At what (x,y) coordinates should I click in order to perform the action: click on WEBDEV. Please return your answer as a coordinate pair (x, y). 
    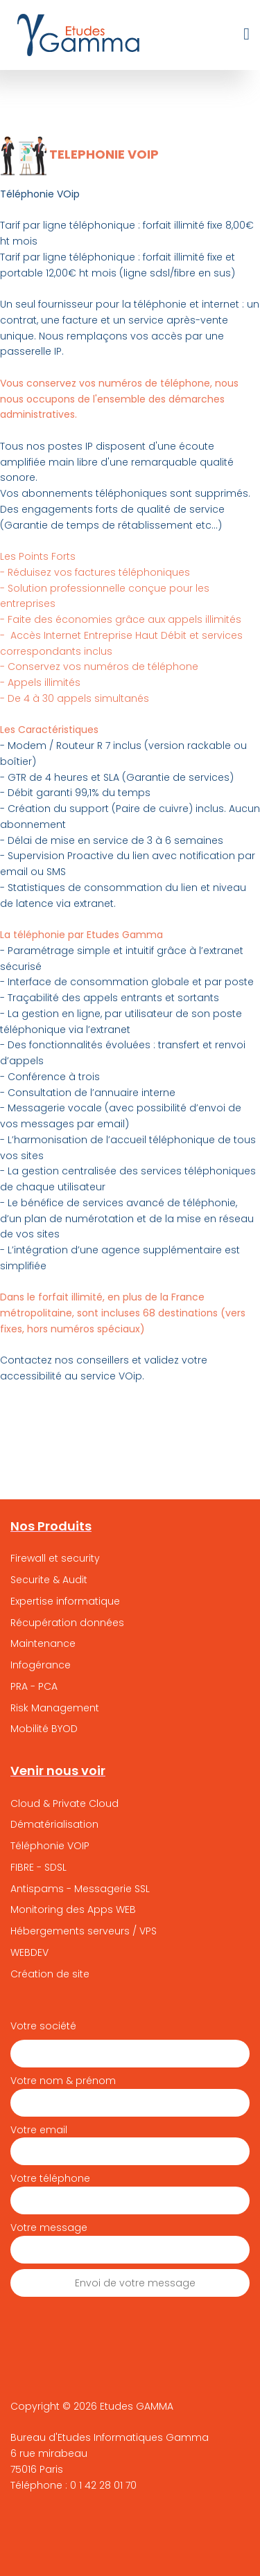
    Looking at the image, I should click on (29, 1952).